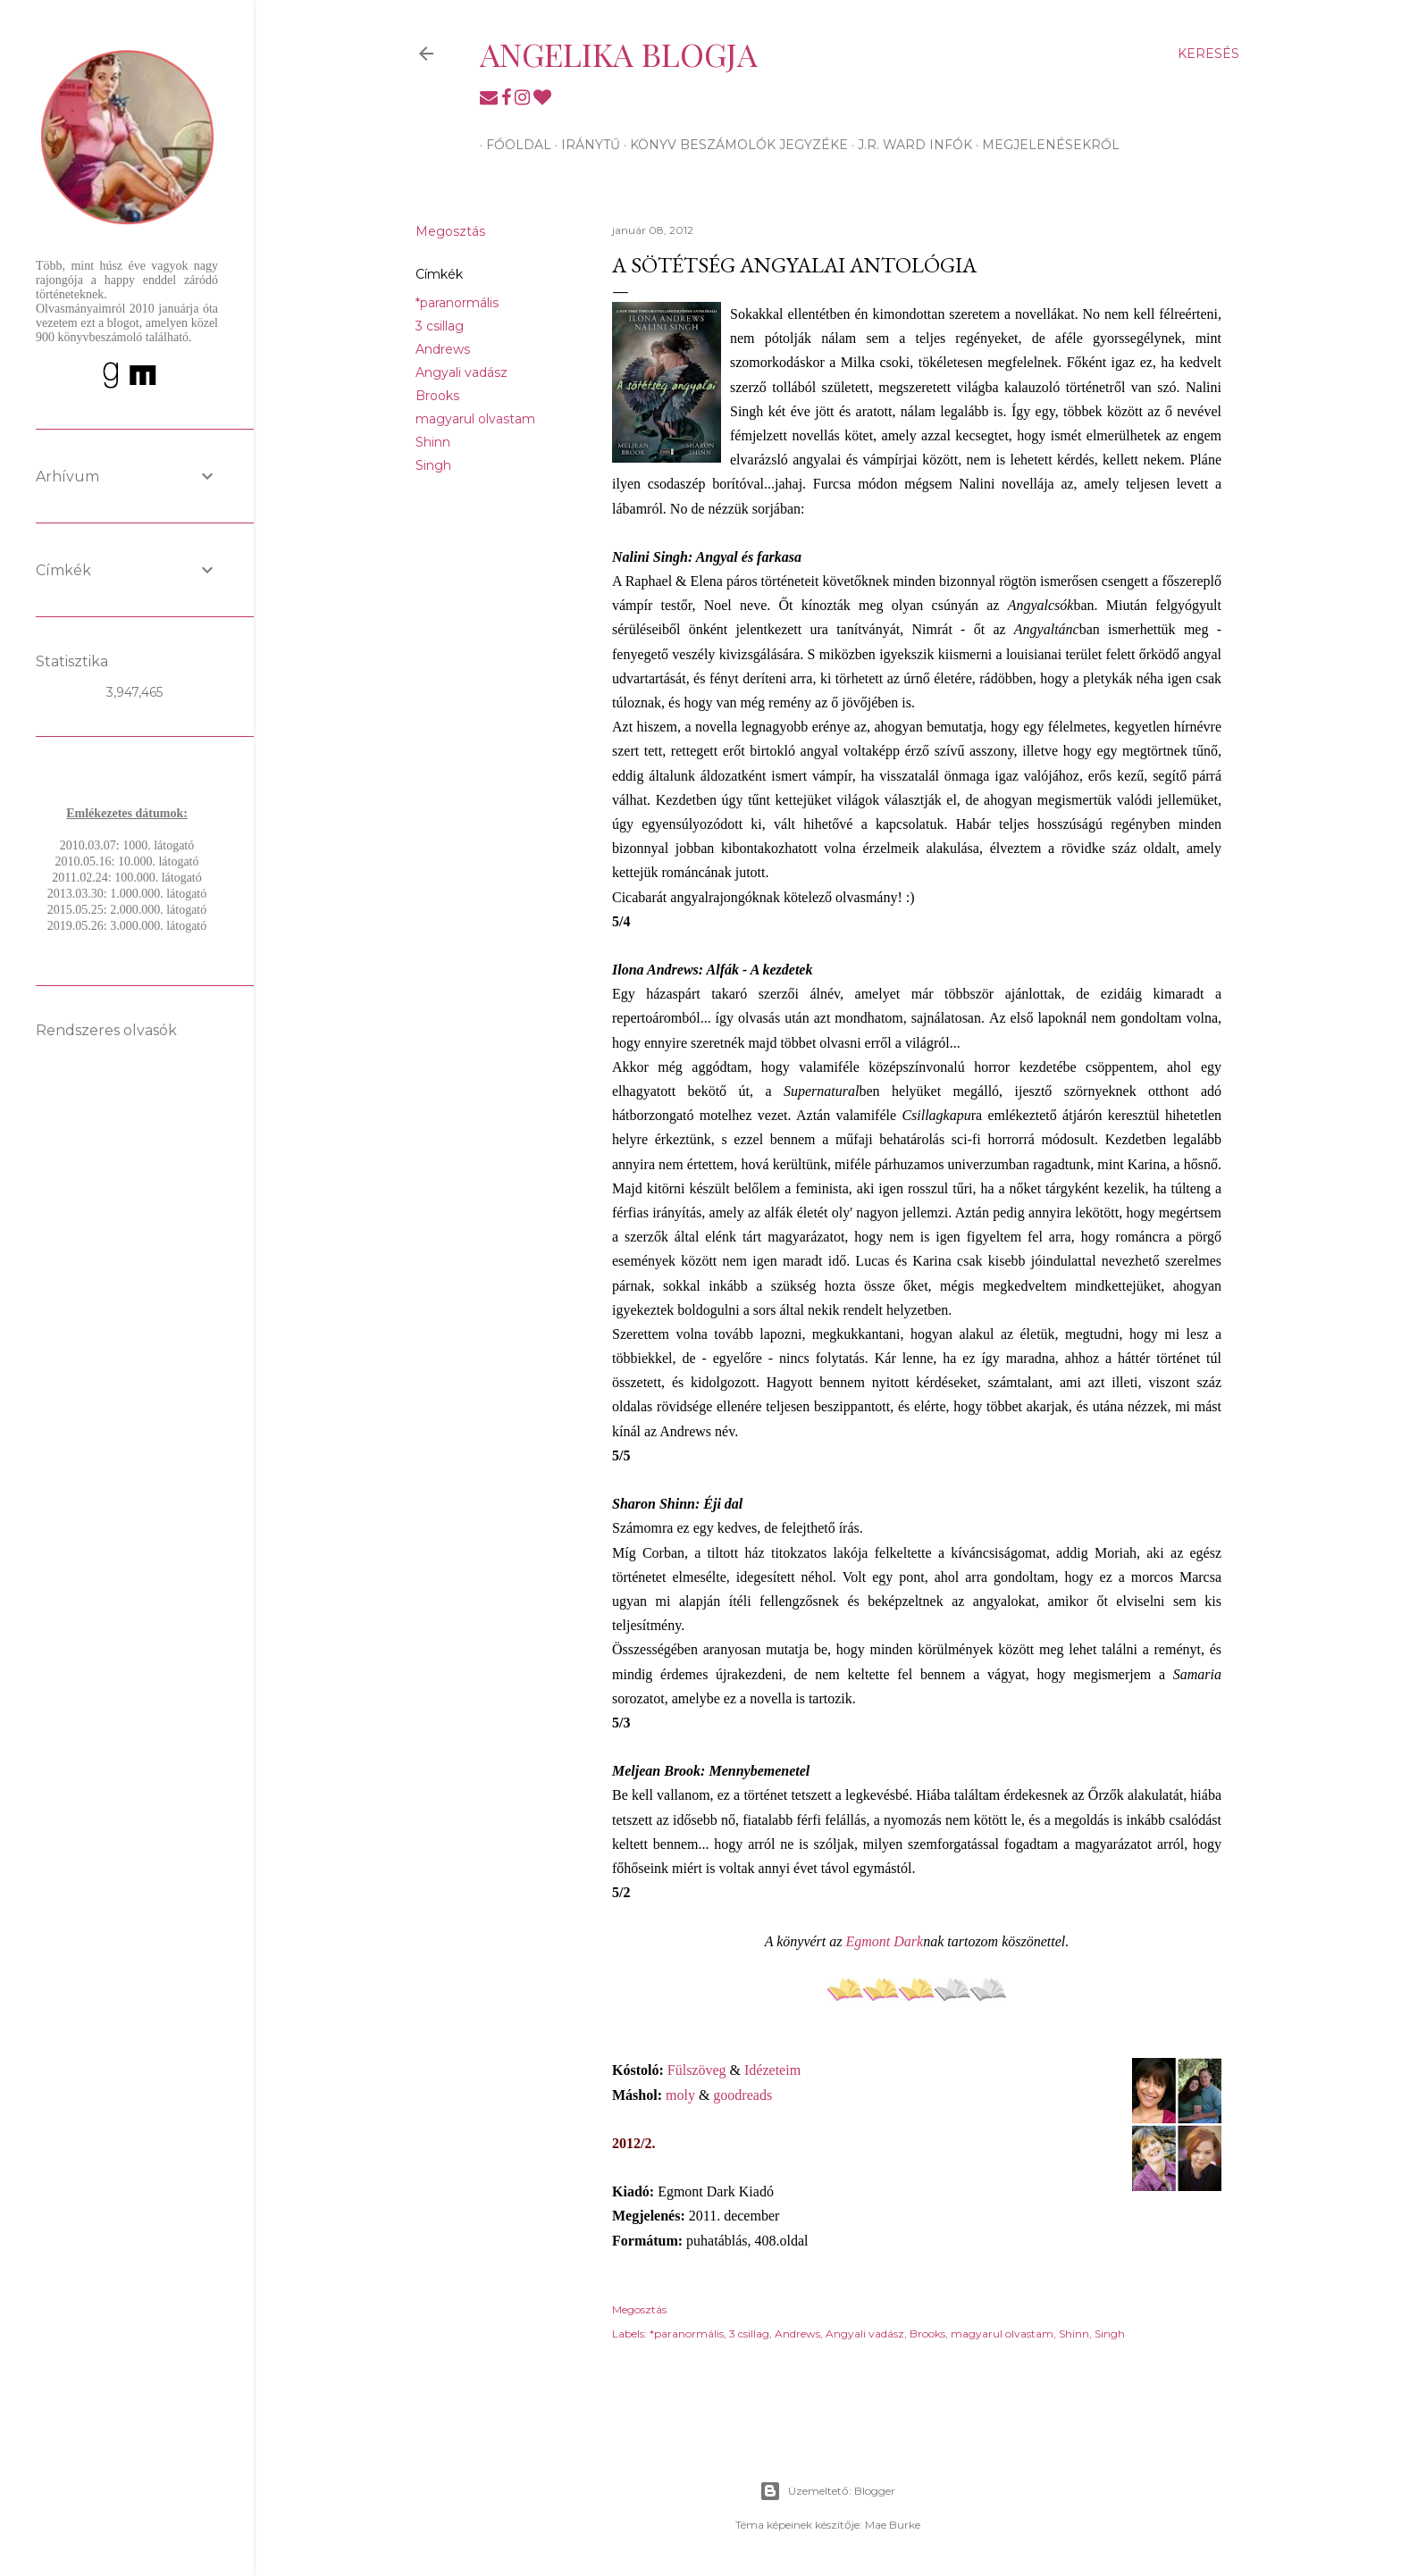  Describe the element at coordinates (909, 145) in the screenshot. I see `J.R. Ward infók` at that location.